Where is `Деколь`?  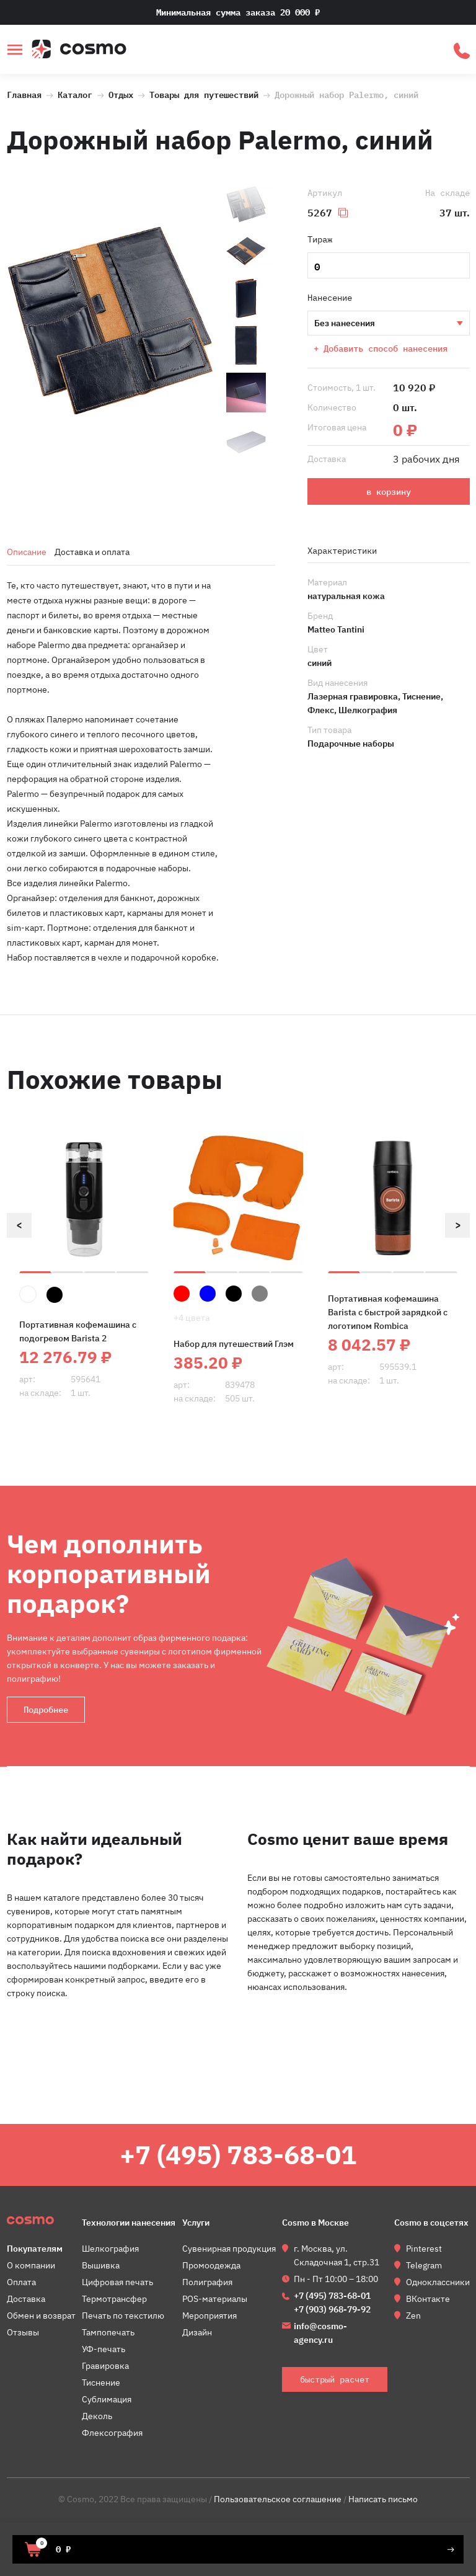
Деколь is located at coordinates (97, 2416).